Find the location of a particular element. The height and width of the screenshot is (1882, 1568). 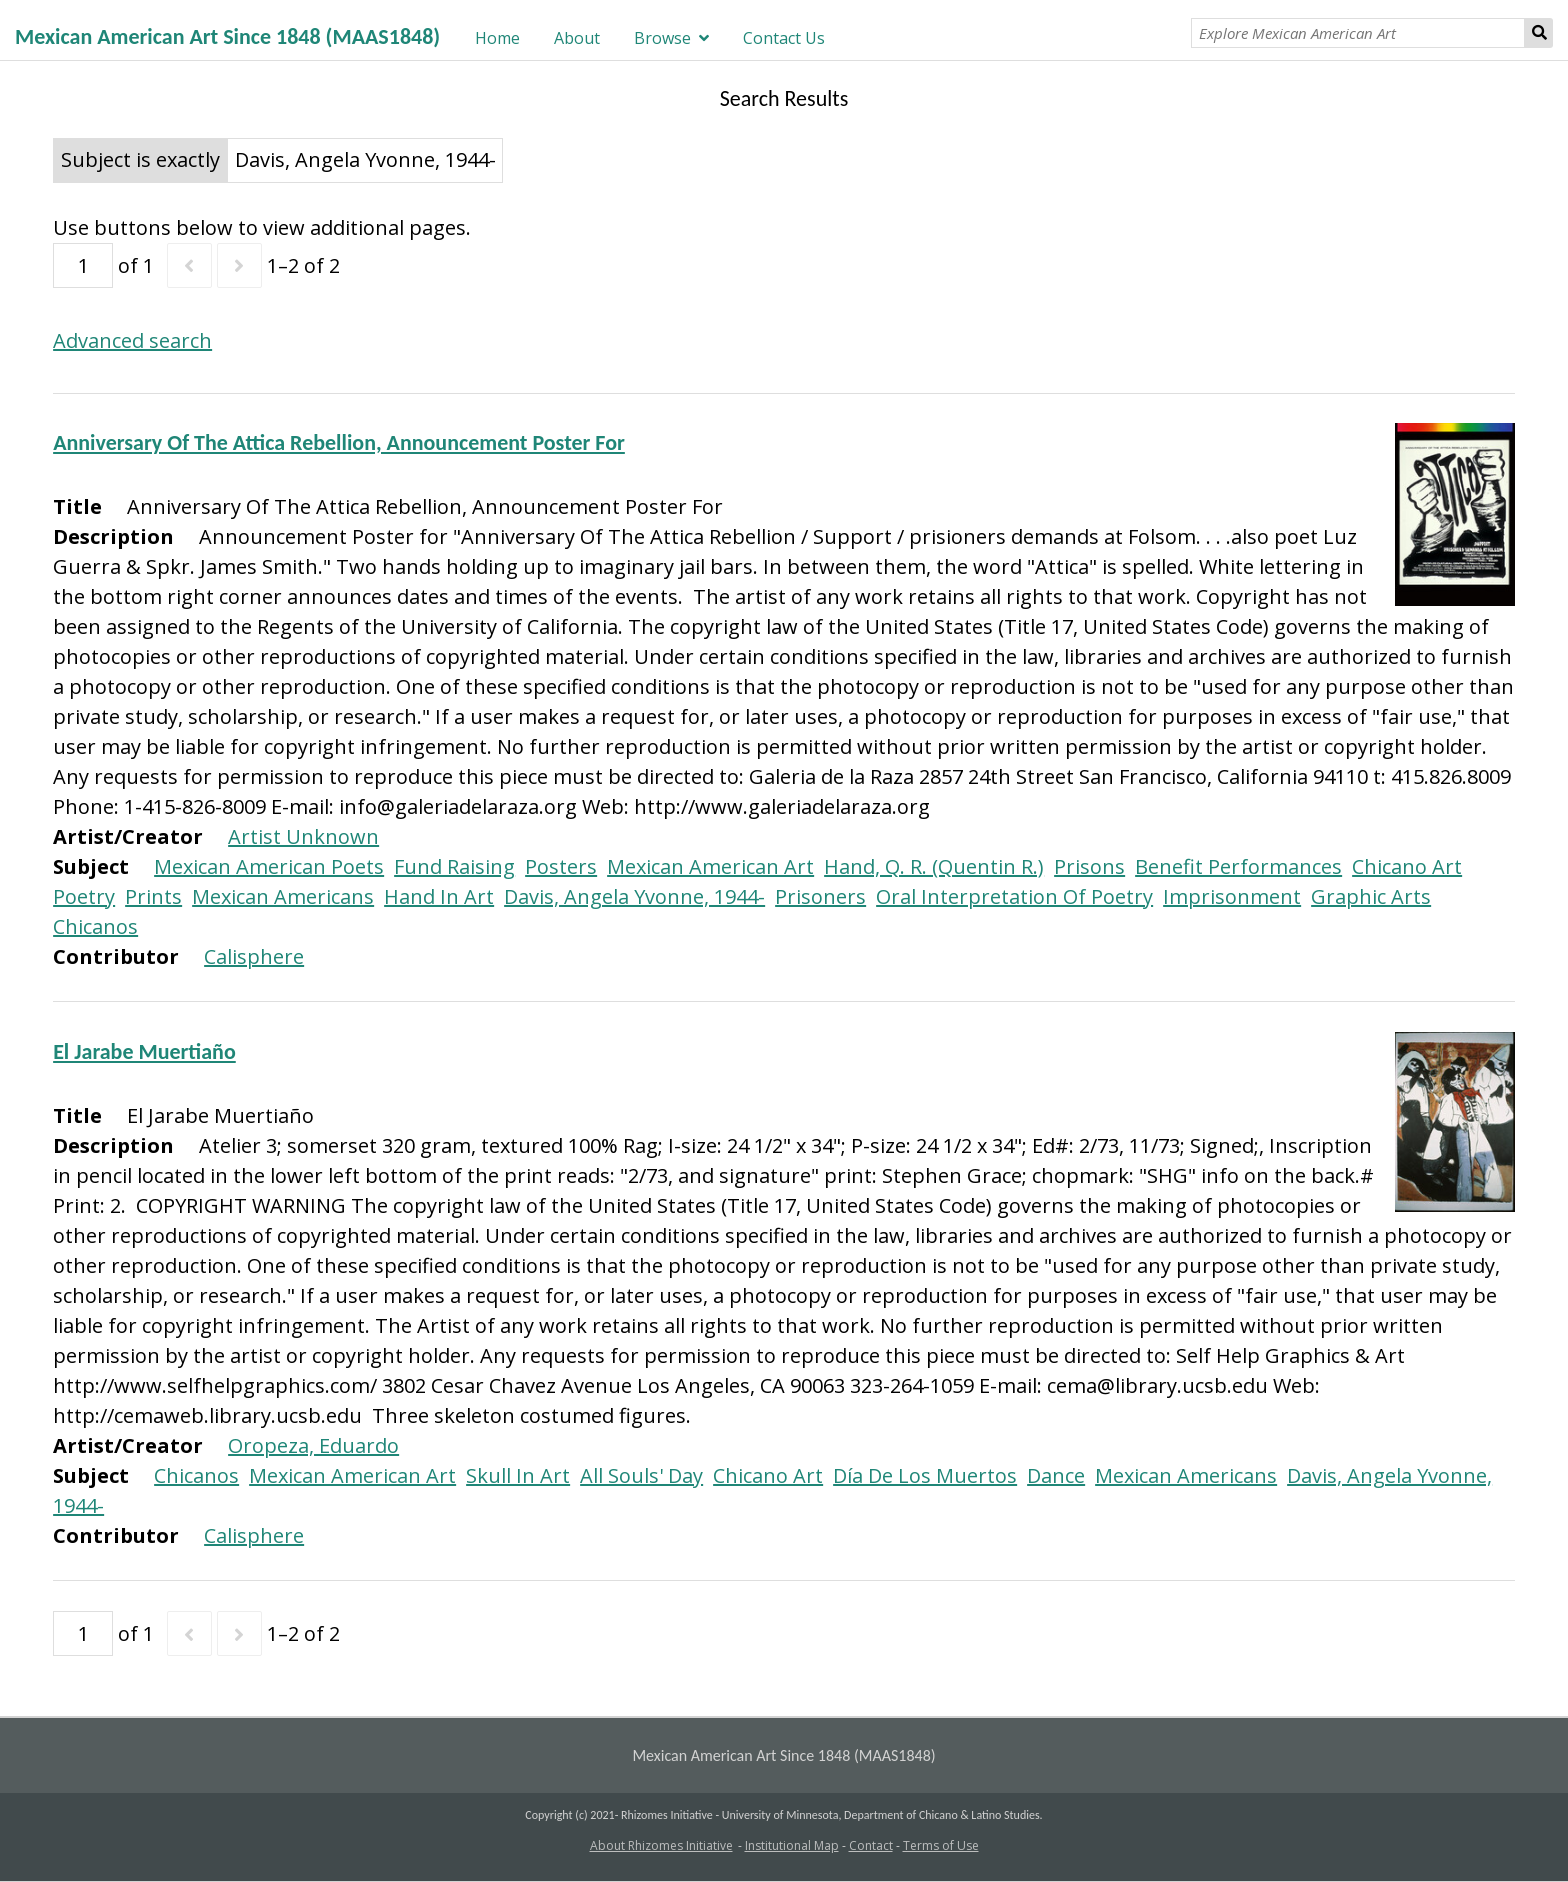

Prisons is located at coordinates (1089, 866).